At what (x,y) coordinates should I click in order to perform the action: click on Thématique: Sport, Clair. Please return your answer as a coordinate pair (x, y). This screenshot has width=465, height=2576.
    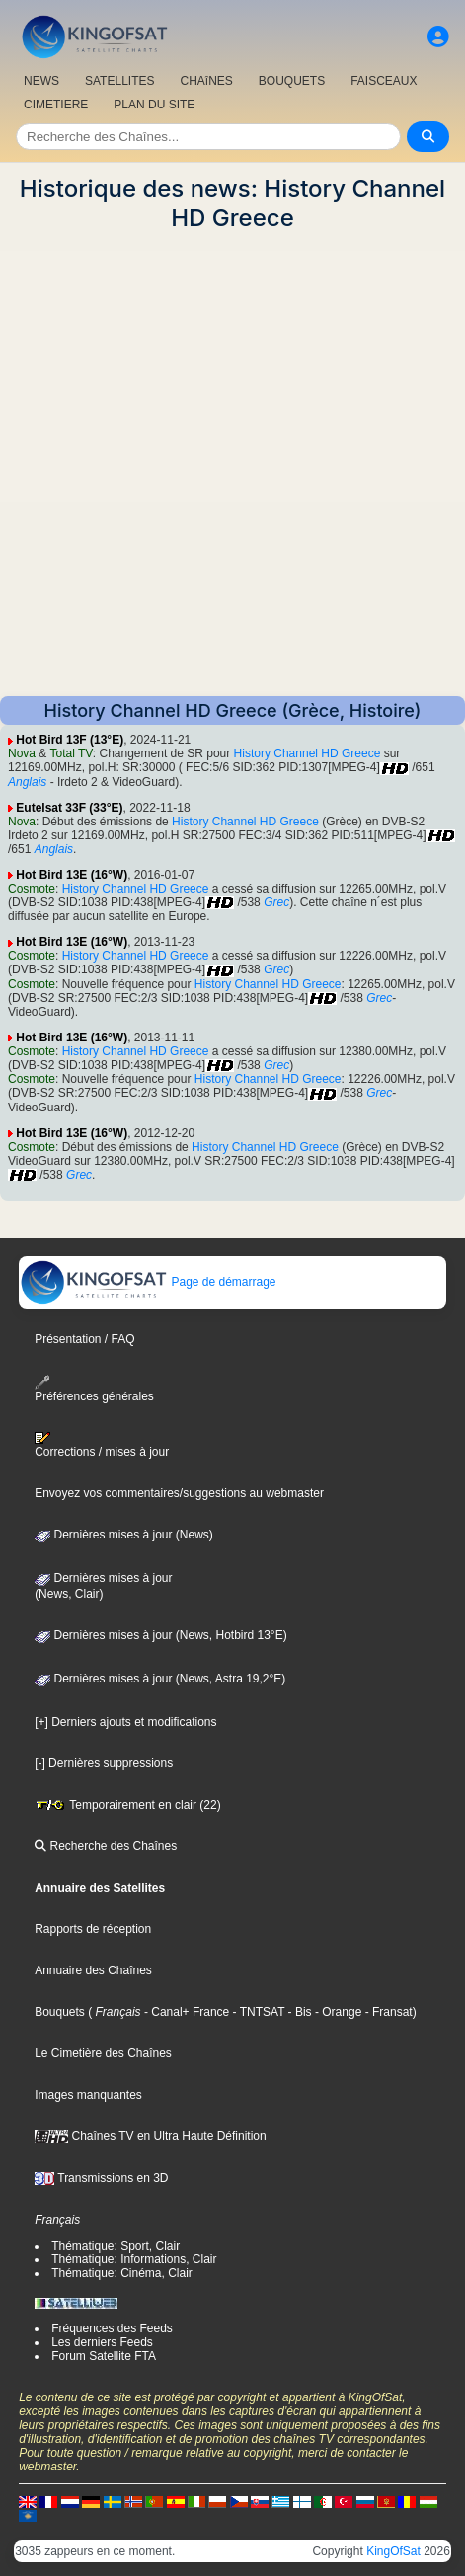
    Looking at the image, I should click on (115, 2246).